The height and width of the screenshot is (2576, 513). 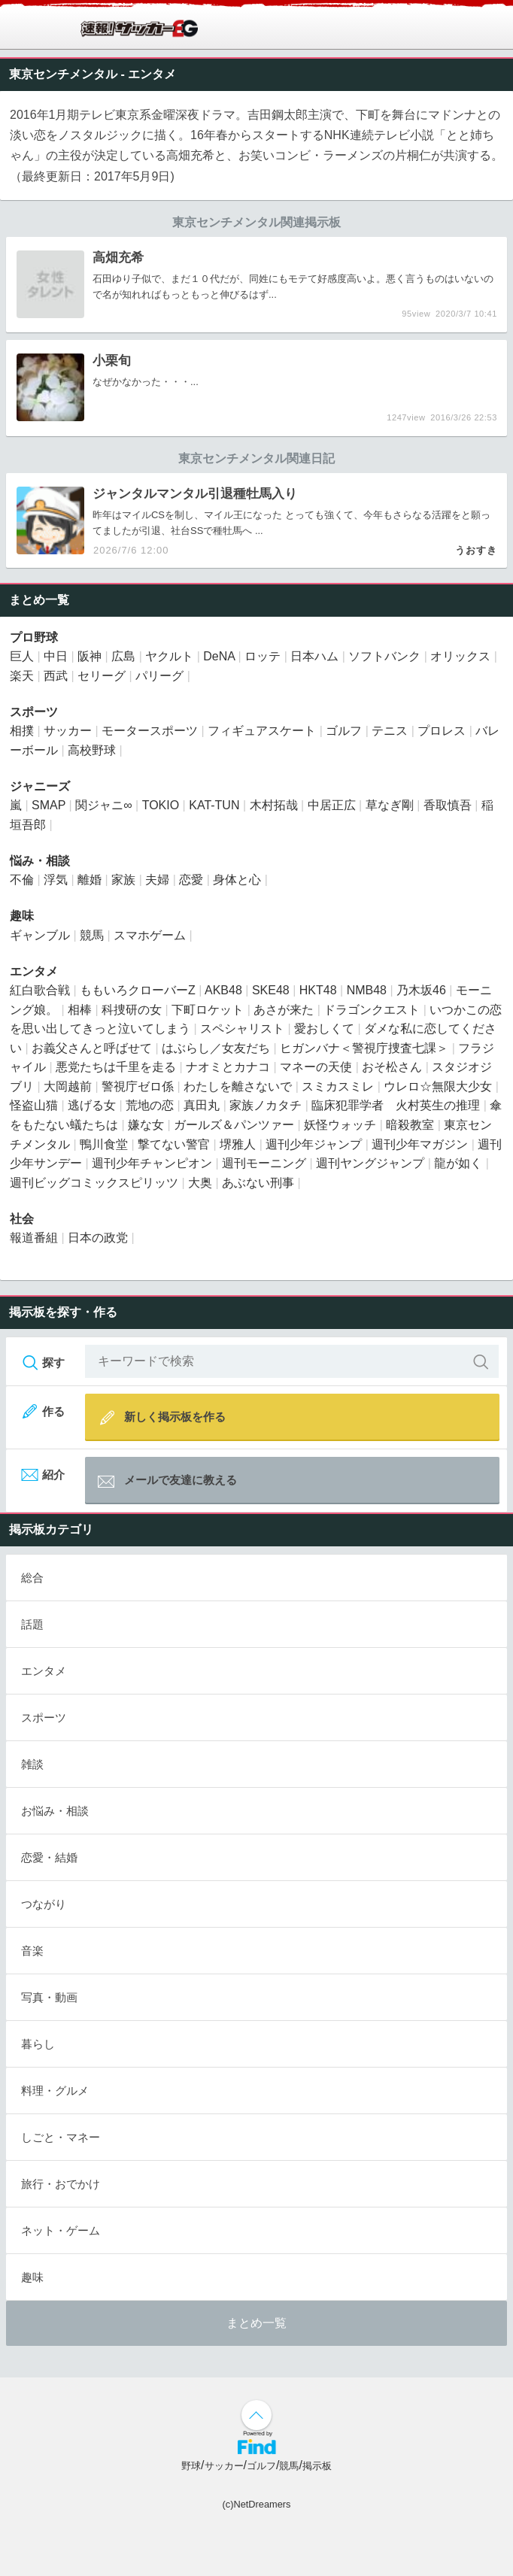 I want to click on オリックス, so click(x=460, y=656).